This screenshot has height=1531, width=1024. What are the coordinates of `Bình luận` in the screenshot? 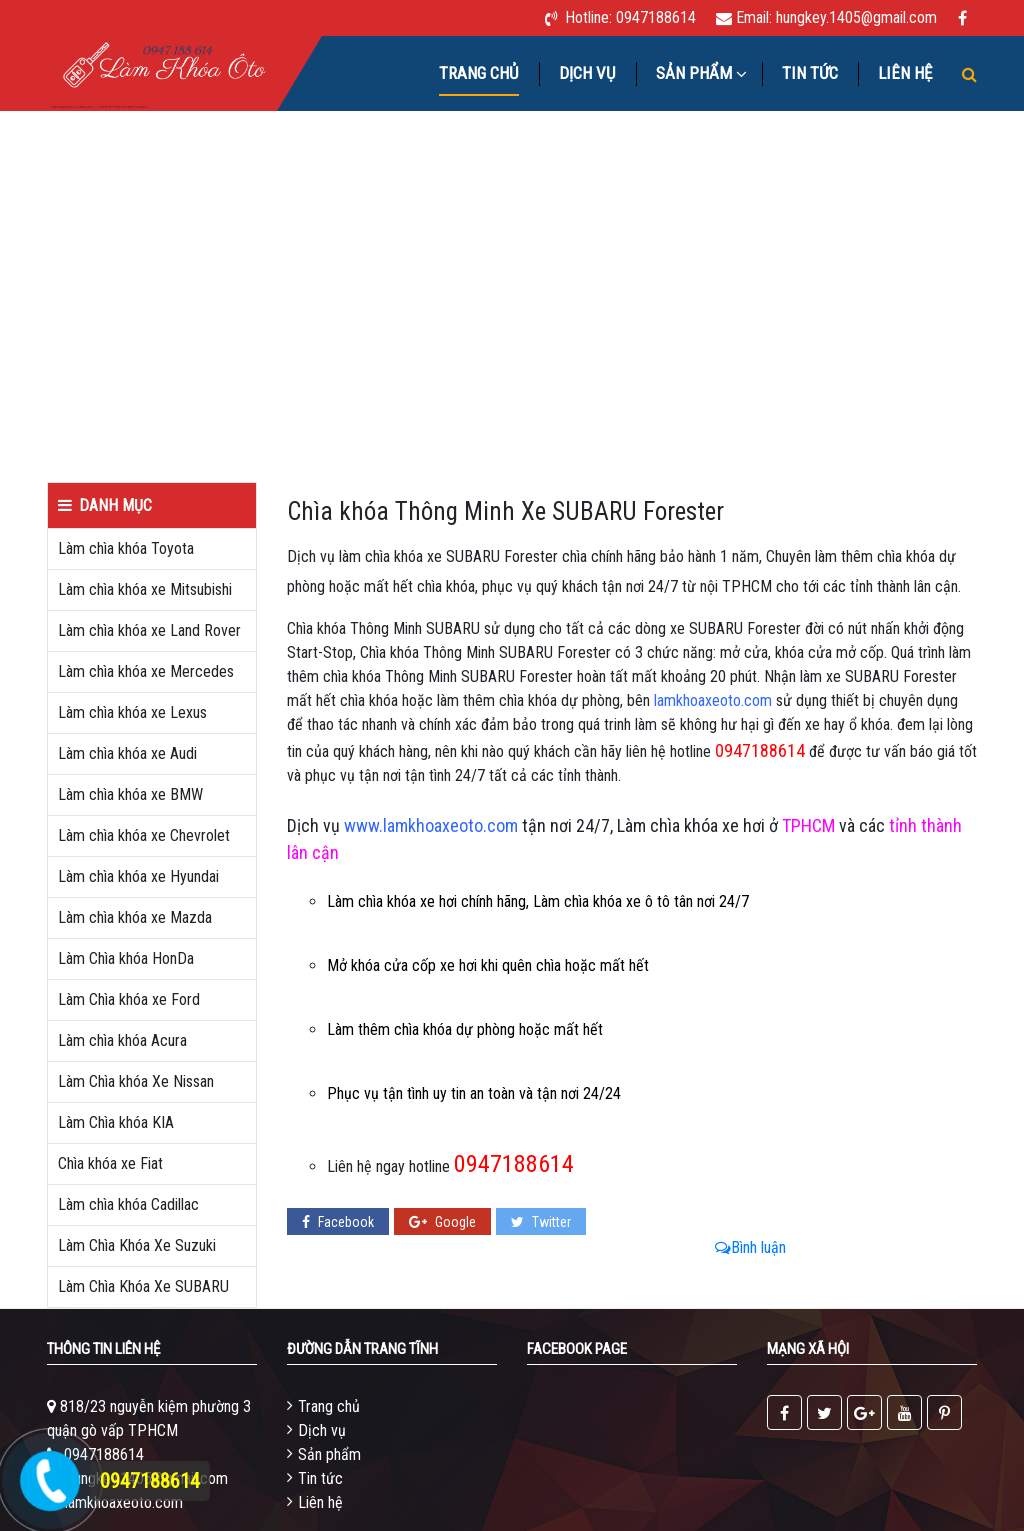 It's located at (750, 1247).